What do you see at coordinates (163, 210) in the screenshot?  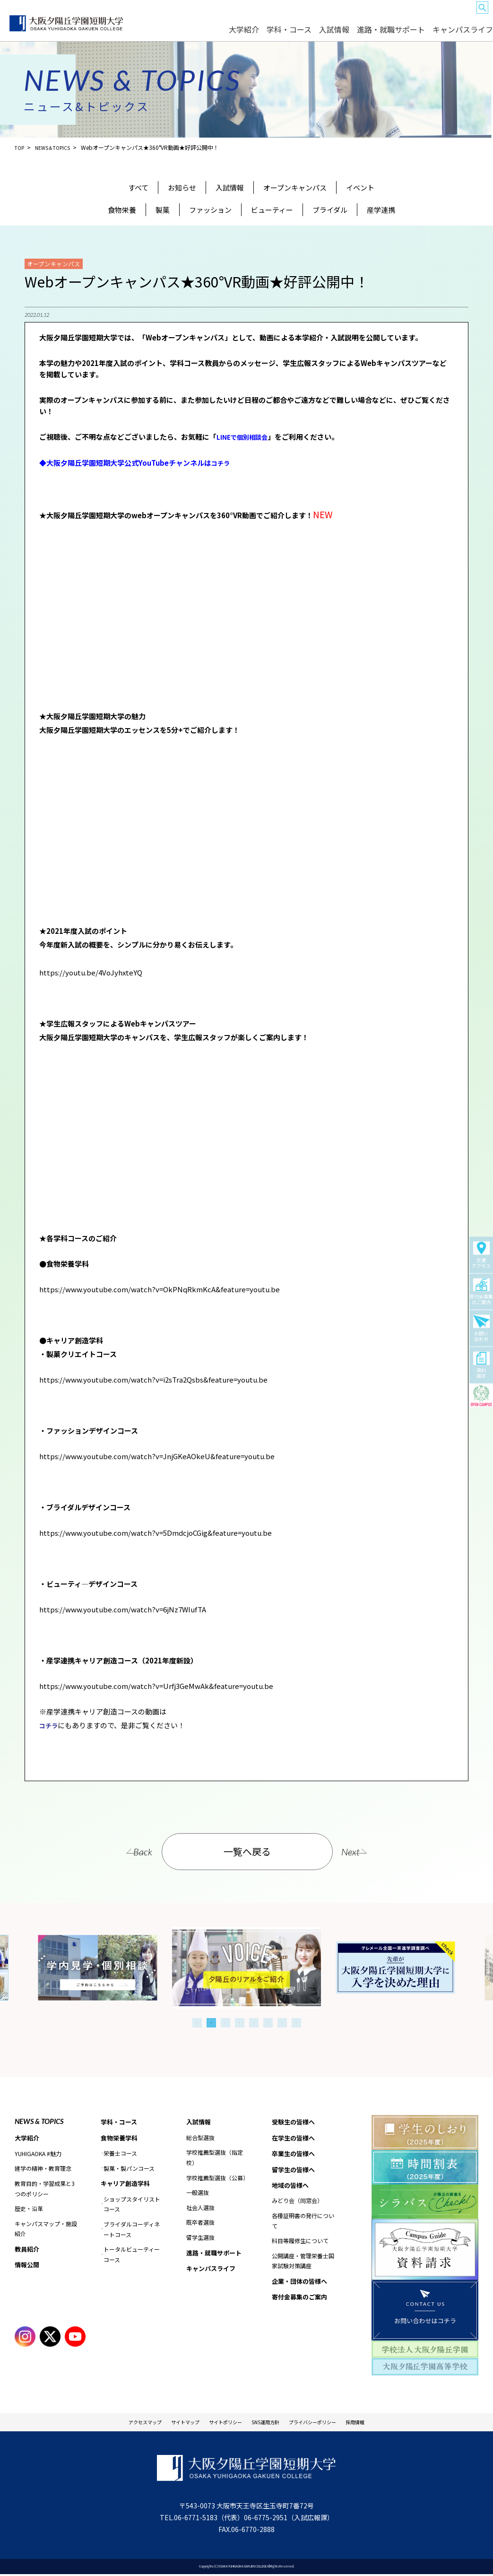 I see `製菓` at bounding box center [163, 210].